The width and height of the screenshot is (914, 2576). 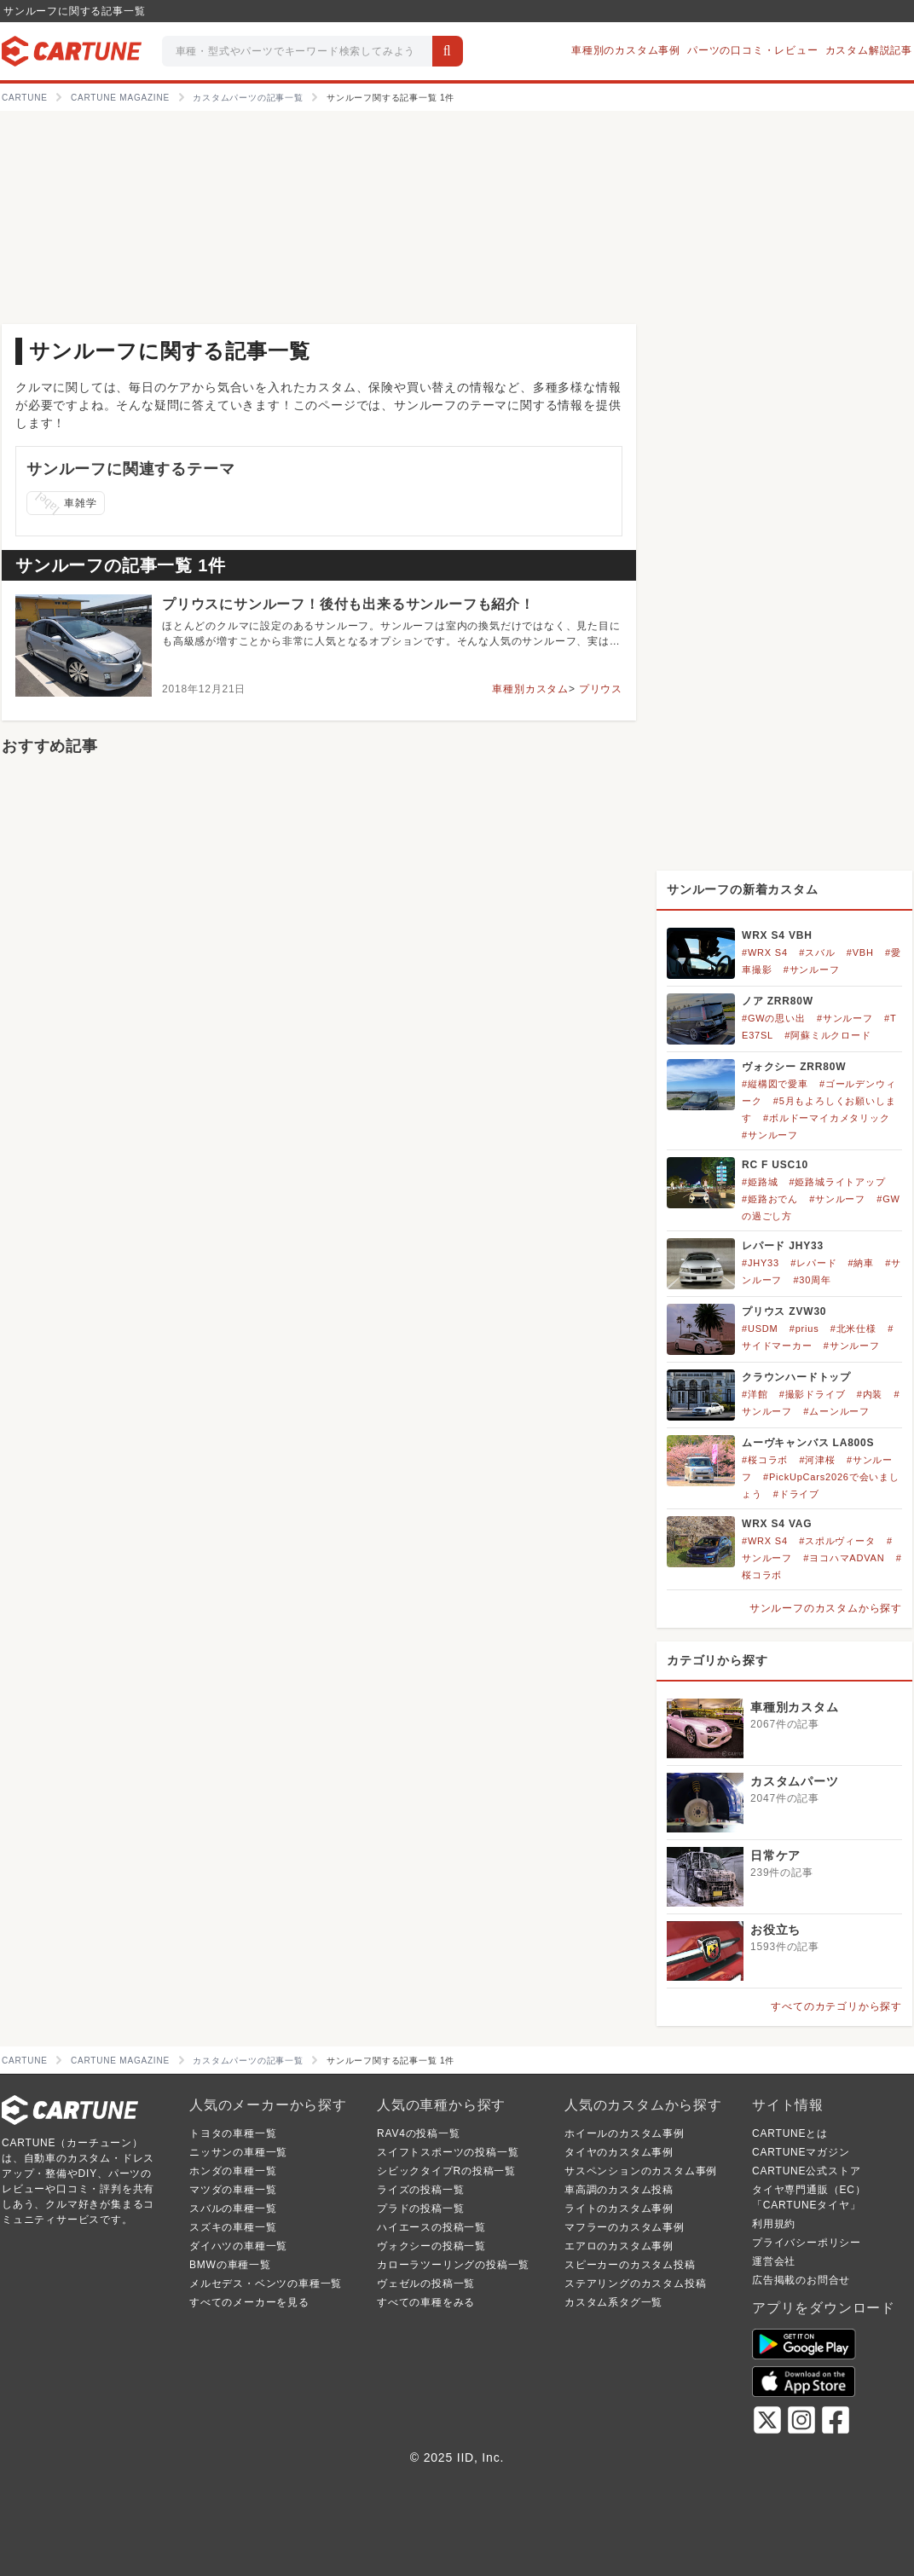 I want to click on CARTUNEとは, so click(x=790, y=2133).